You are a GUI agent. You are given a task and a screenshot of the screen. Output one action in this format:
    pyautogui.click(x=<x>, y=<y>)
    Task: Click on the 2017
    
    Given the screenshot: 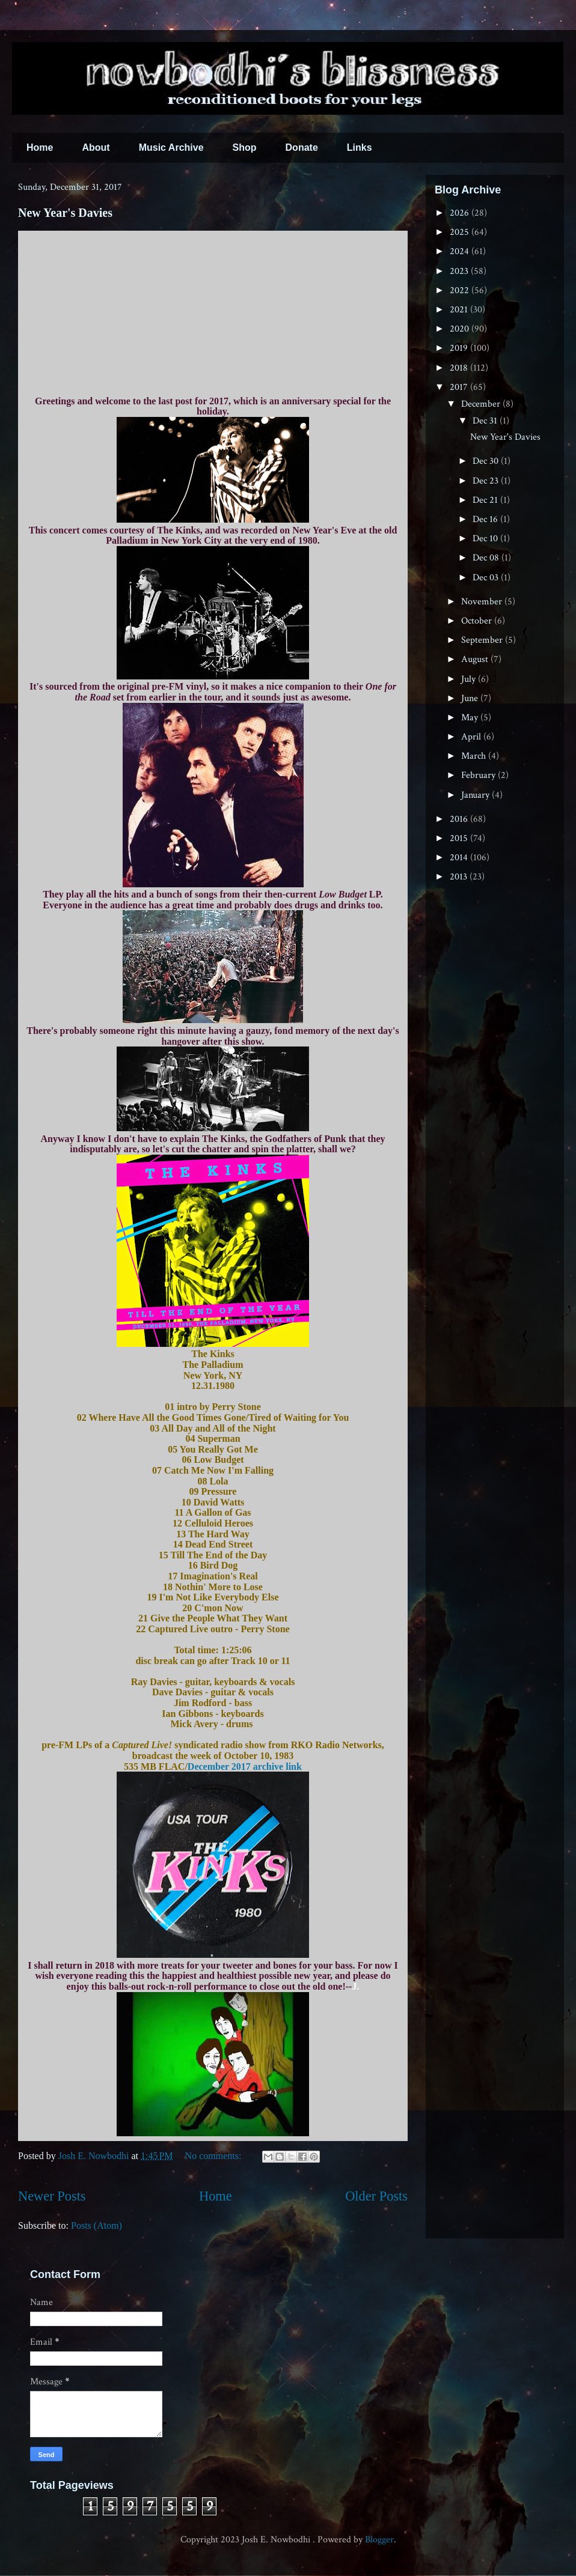 What is the action you would take?
    pyautogui.click(x=460, y=387)
    